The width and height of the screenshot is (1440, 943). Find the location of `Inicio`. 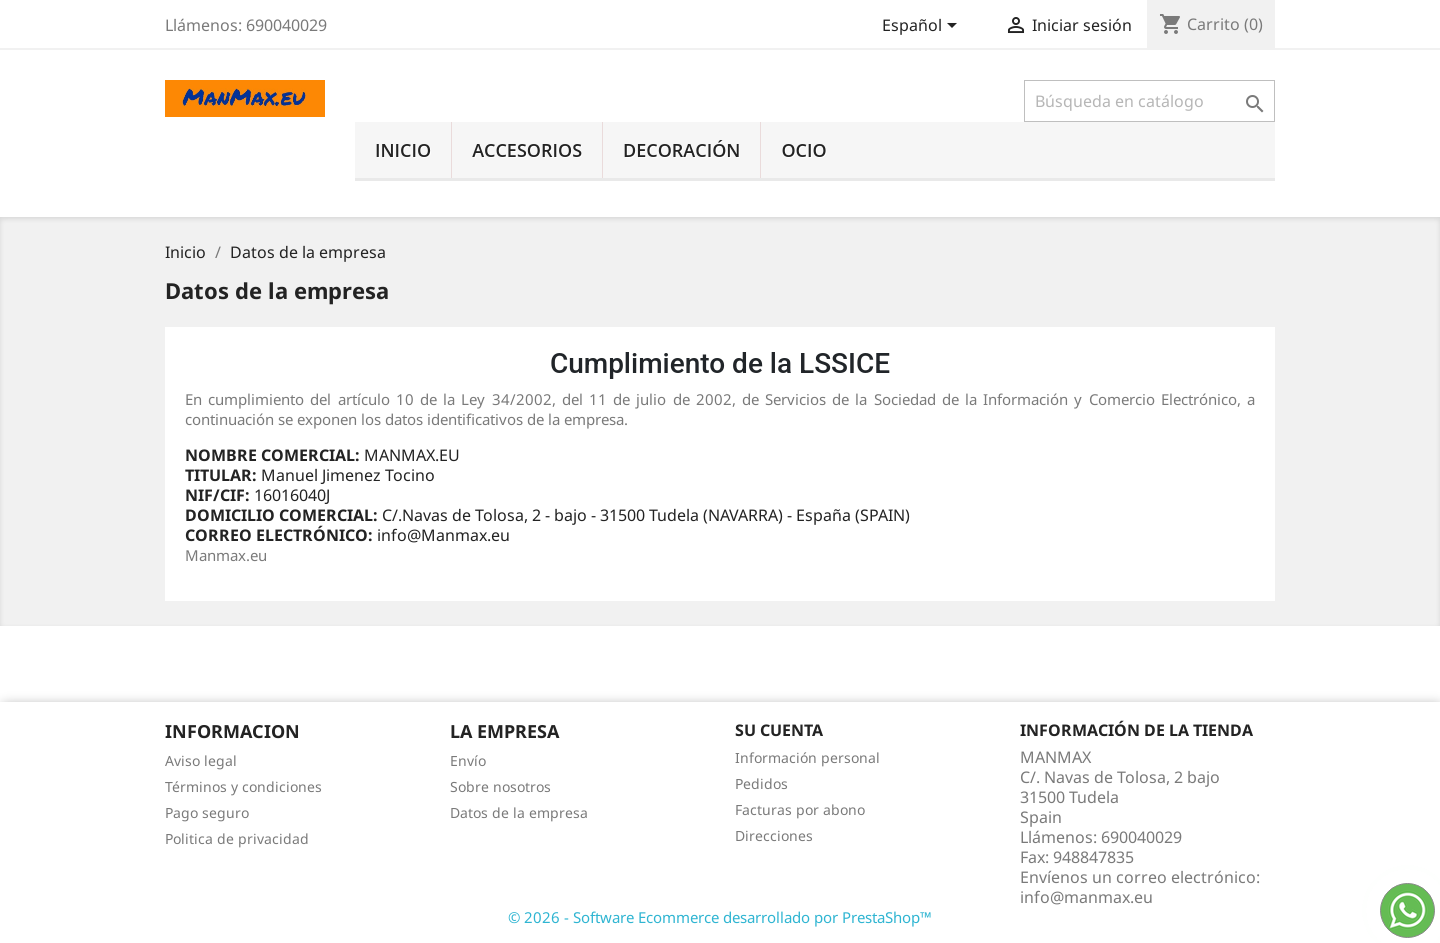

Inicio is located at coordinates (403, 150).